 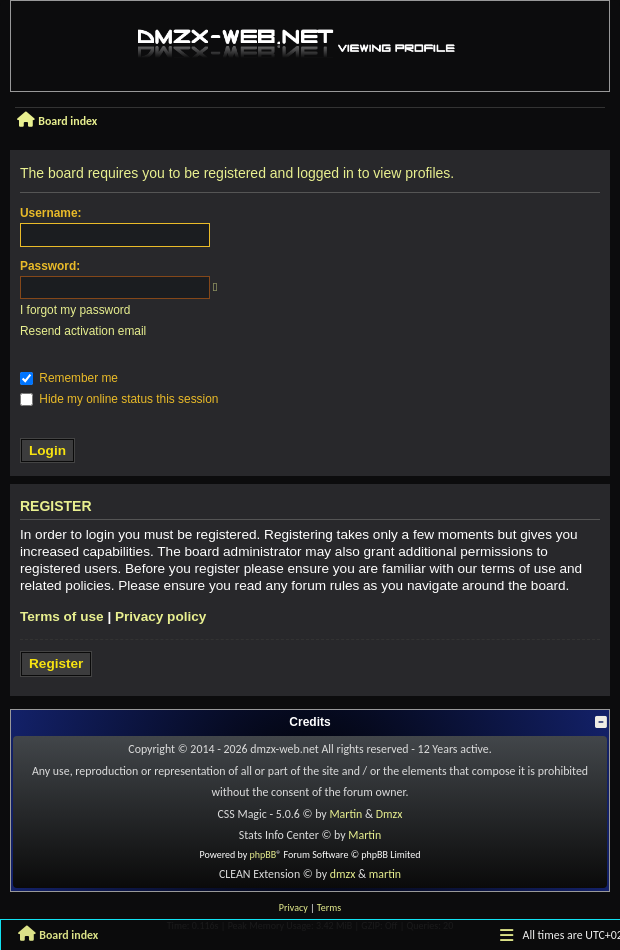 What do you see at coordinates (343, 874) in the screenshot?
I see `dmzx` at bounding box center [343, 874].